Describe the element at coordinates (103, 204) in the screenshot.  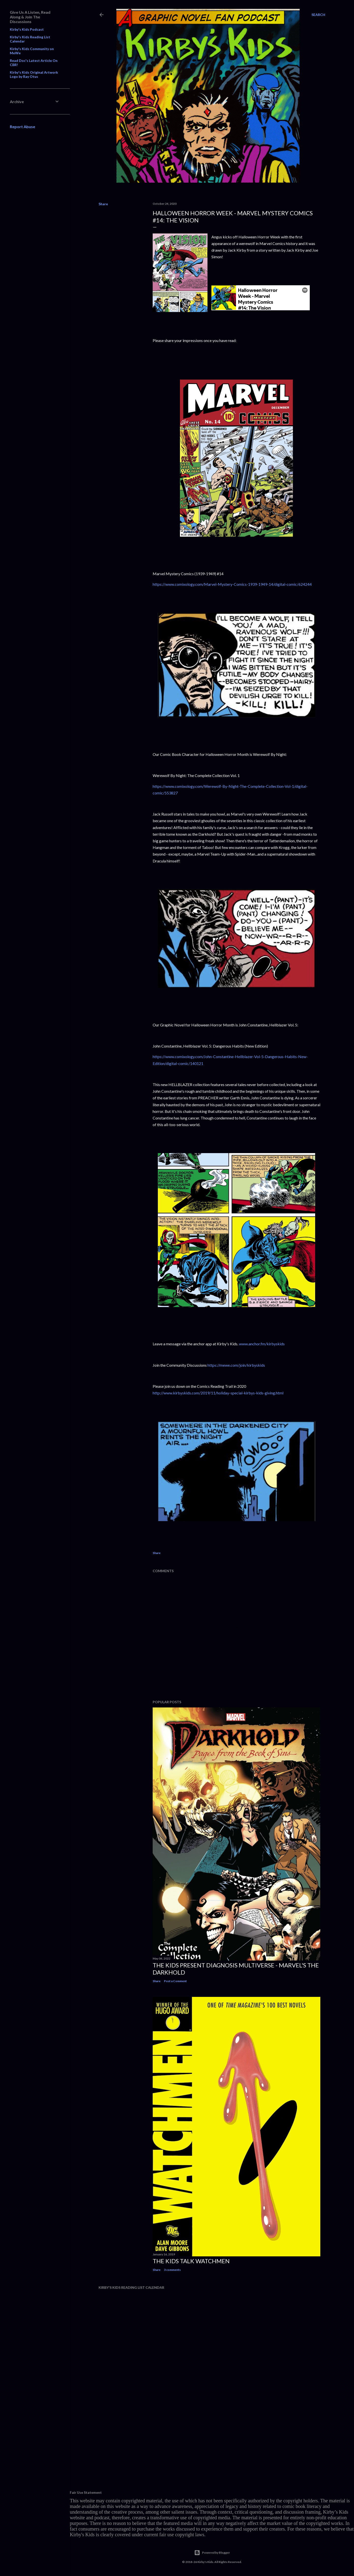
I see `Share [button]` at that location.